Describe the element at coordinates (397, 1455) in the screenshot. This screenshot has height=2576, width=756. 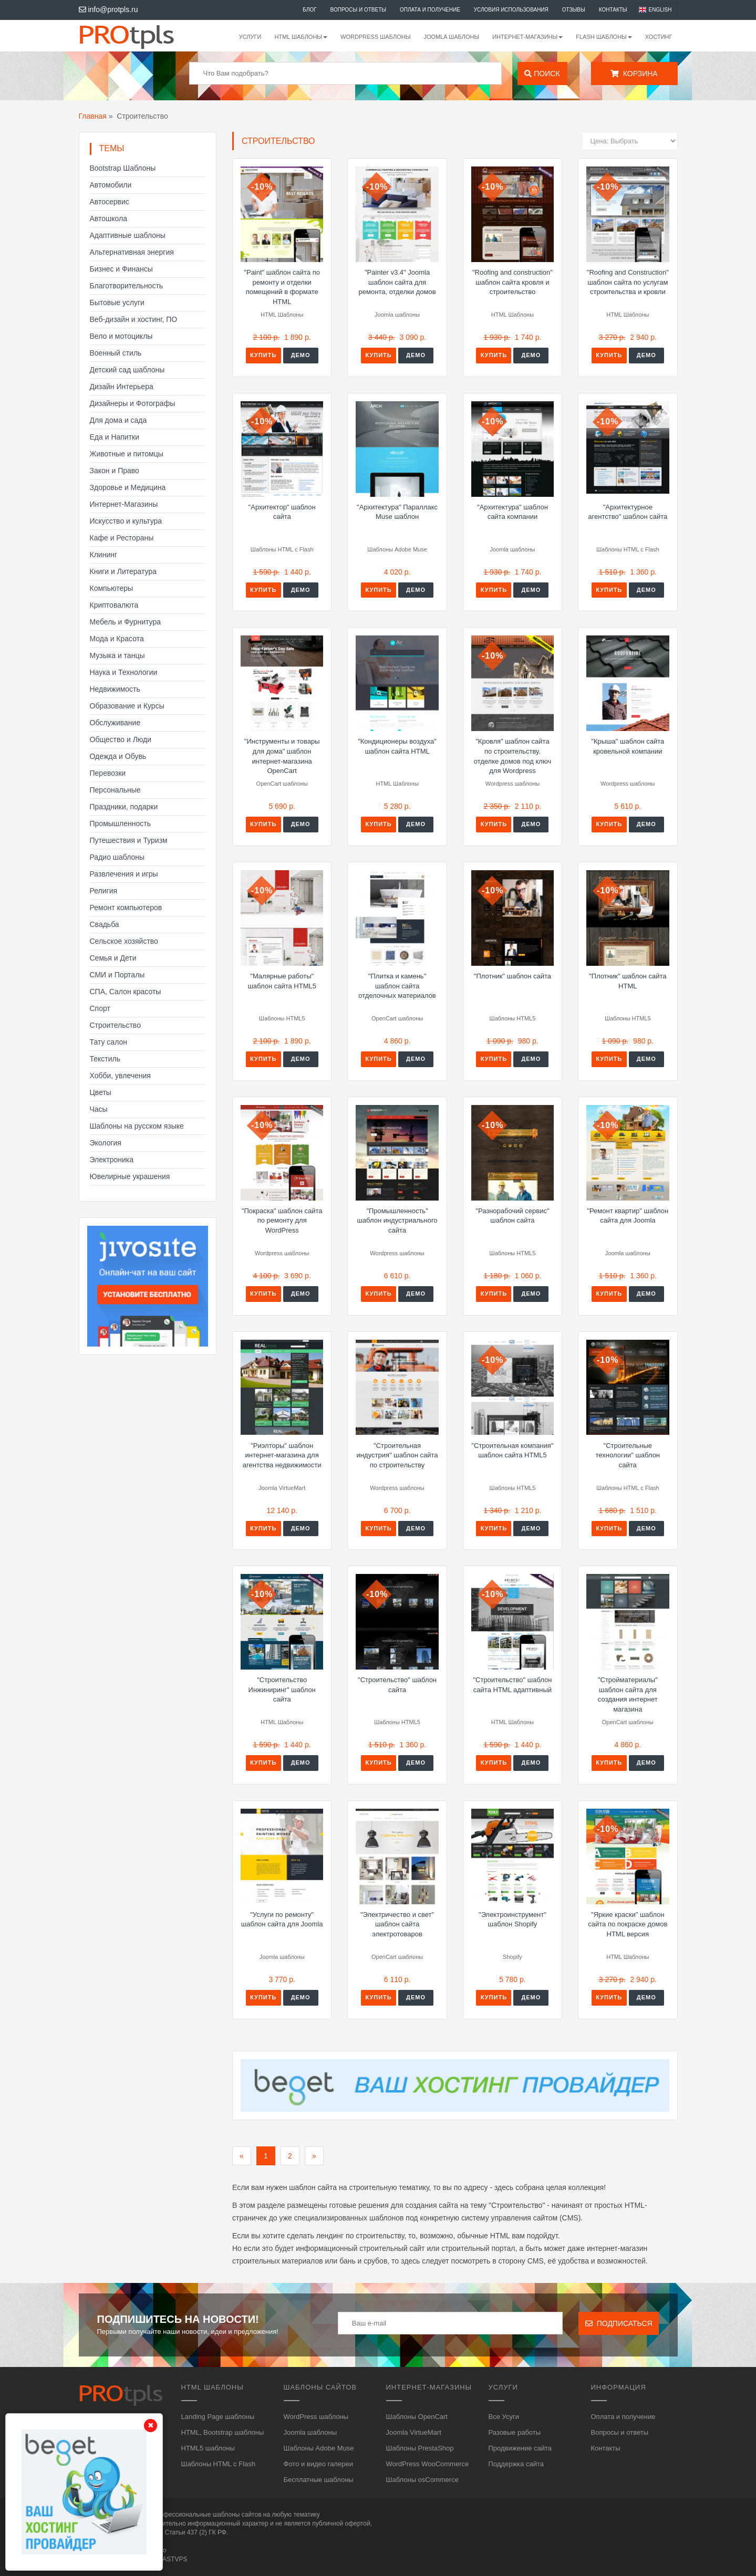
I see `"Строительная индустрия" шаблон сайта по строительству` at that location.